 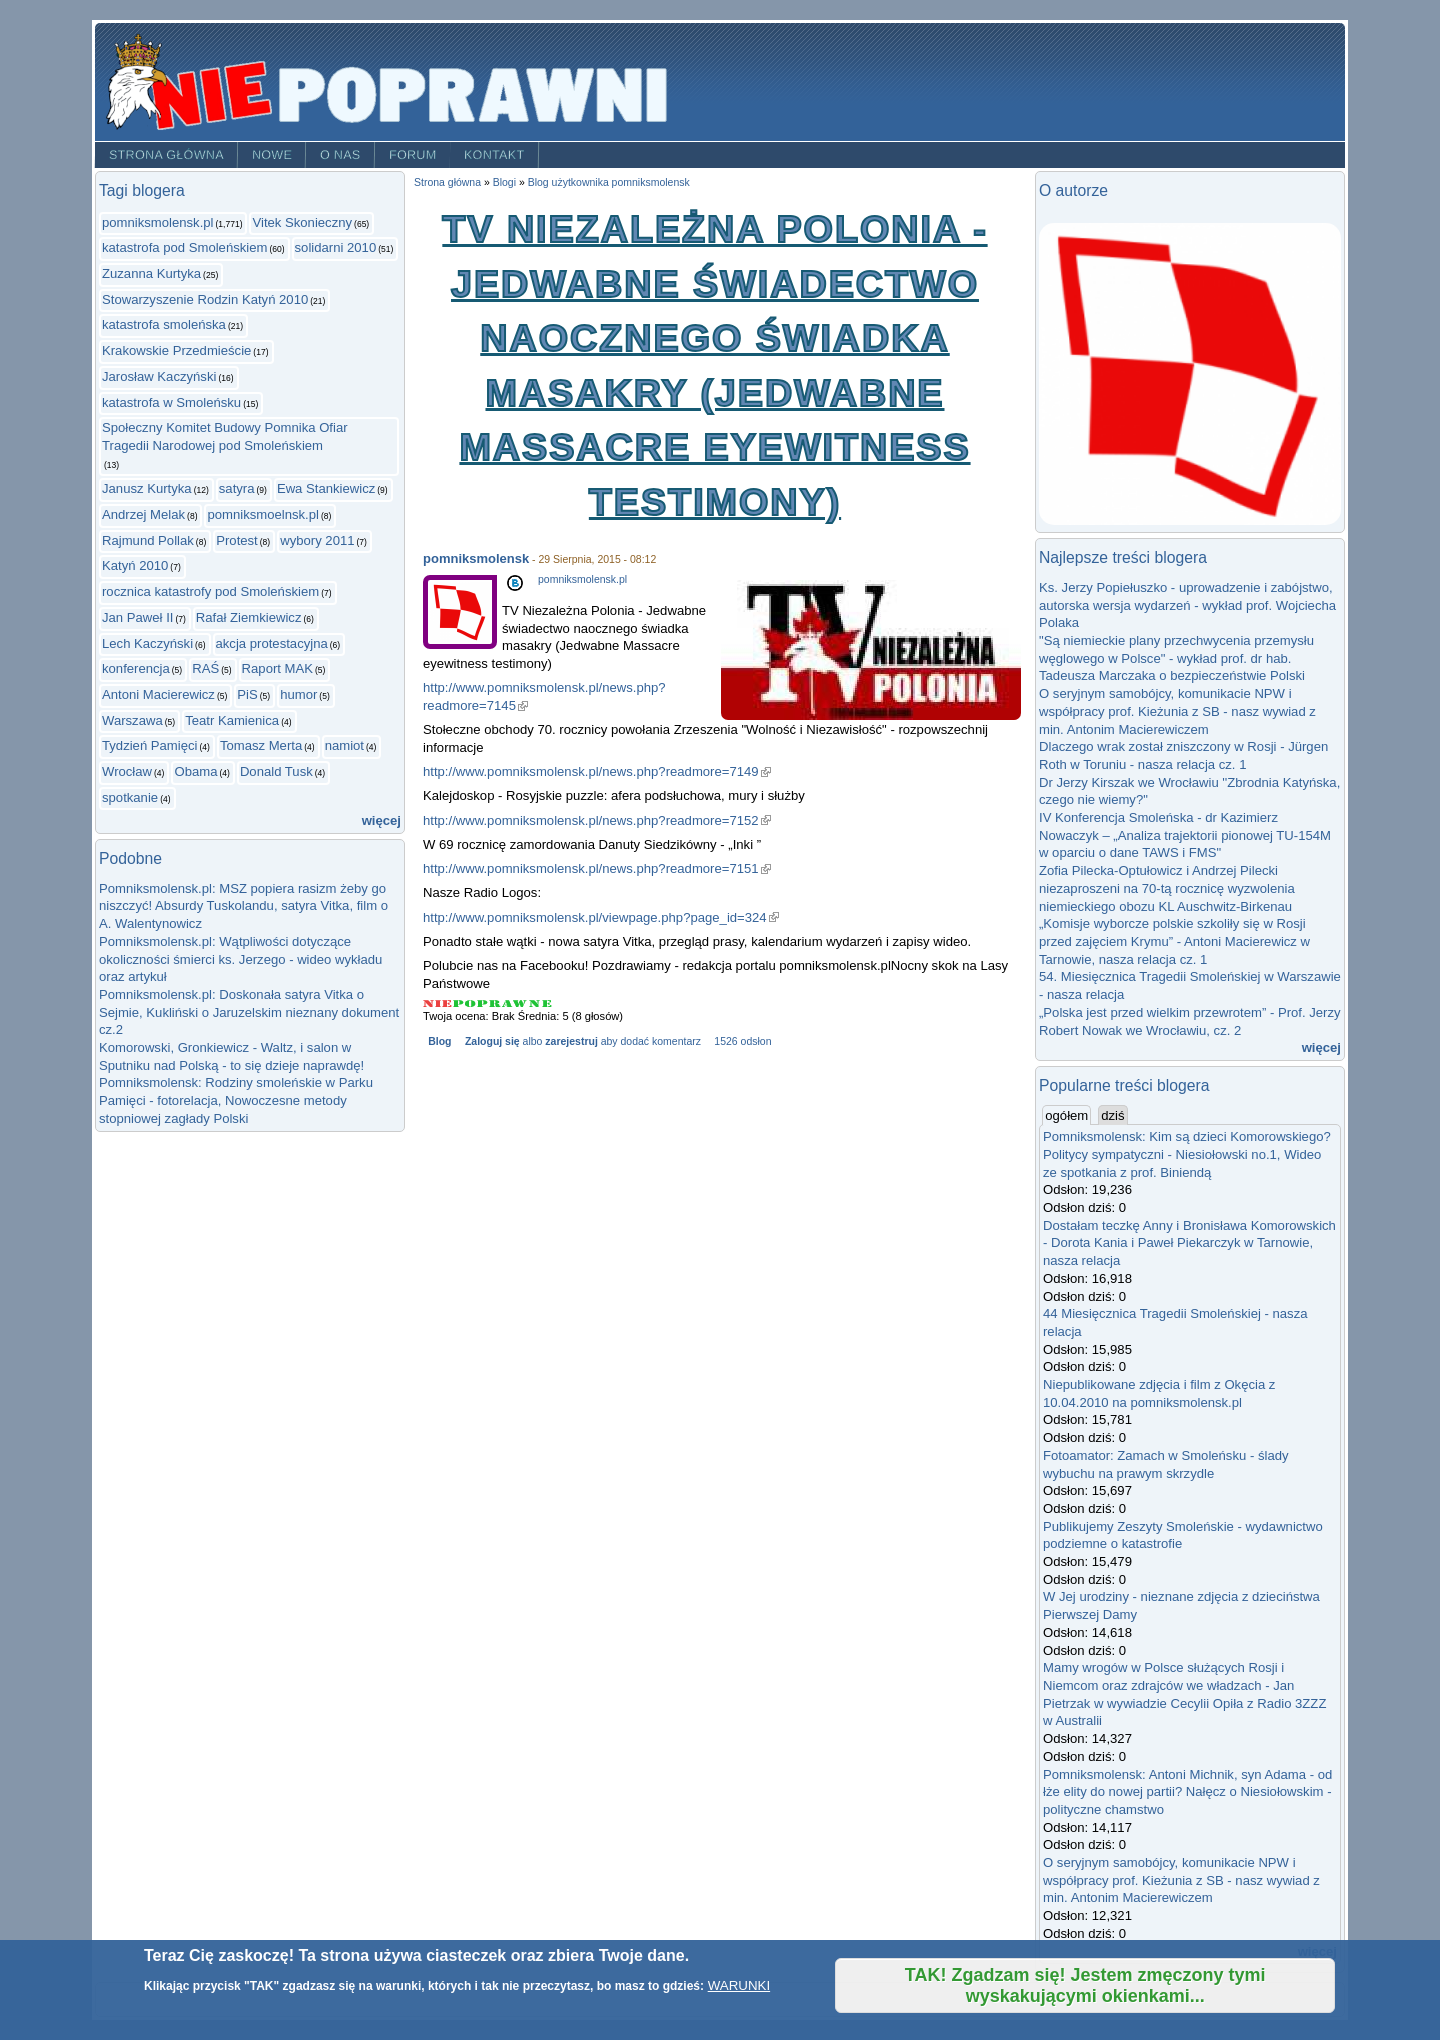 What do you see at coordinates (147, 488) in the screenshot?
I see `Janusz Kurtyka` at bounding box center [147, 488].